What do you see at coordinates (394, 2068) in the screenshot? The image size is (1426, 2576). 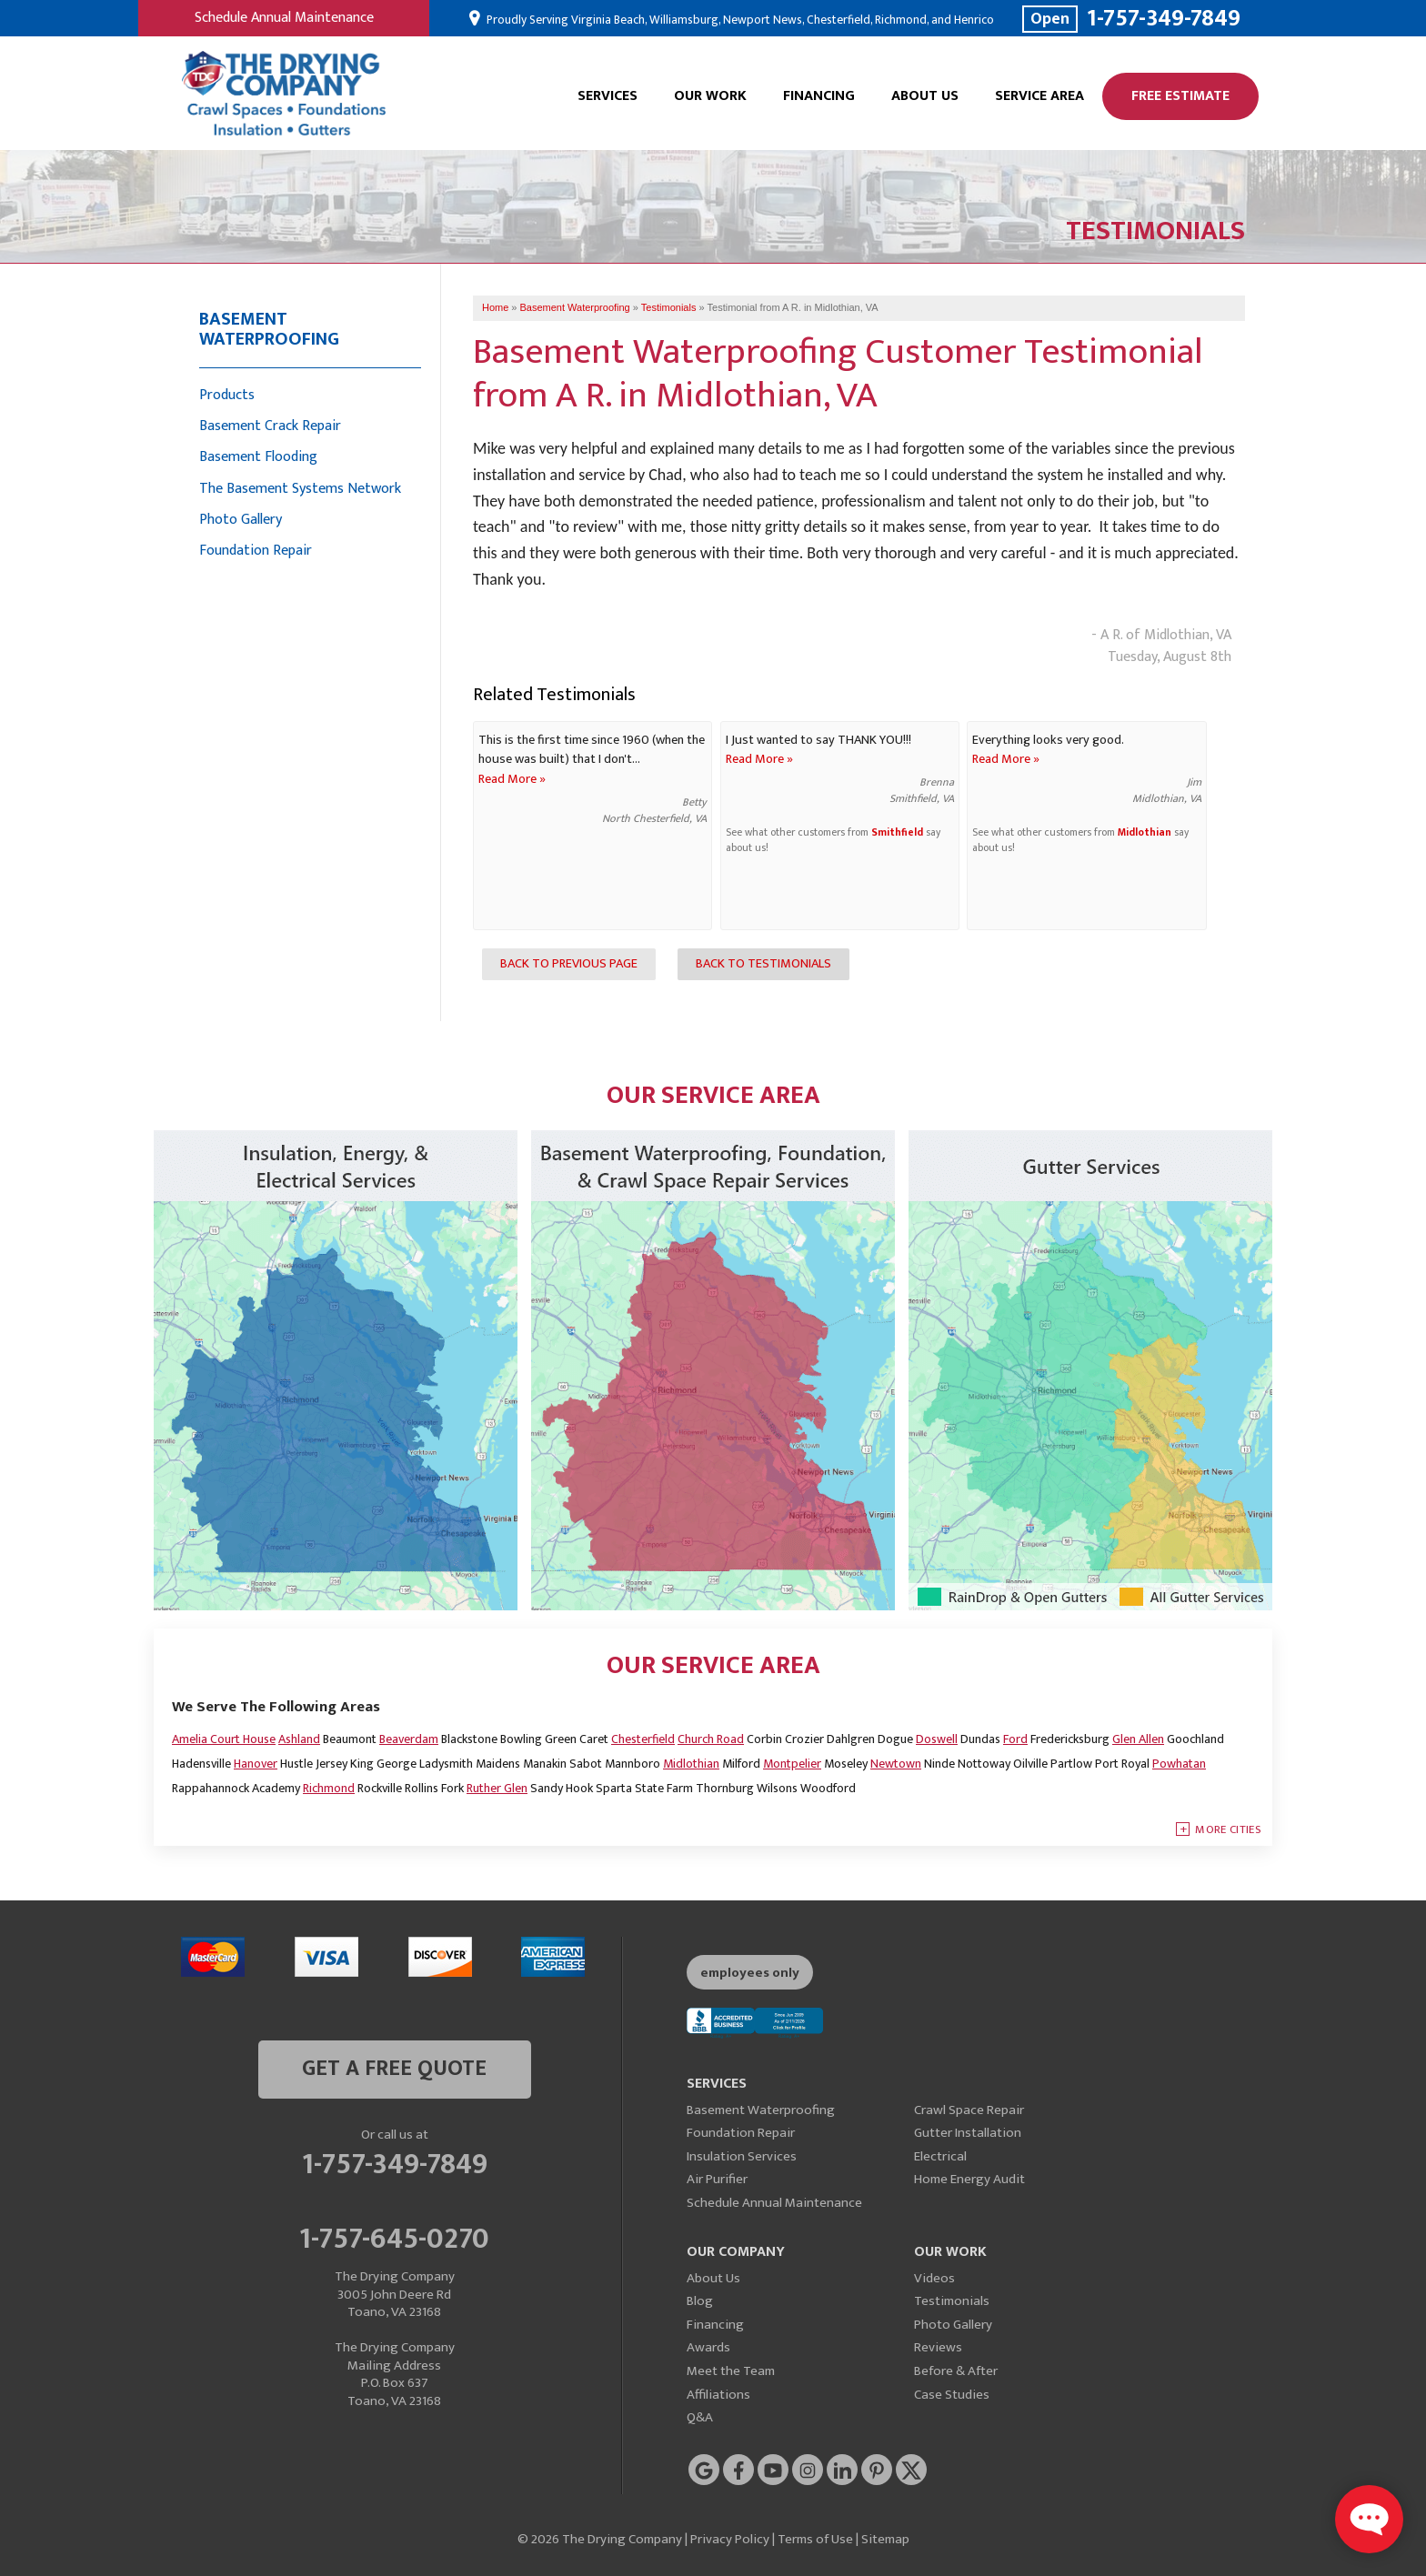 I see `get a free quote` at bounding box center [394, 2068].